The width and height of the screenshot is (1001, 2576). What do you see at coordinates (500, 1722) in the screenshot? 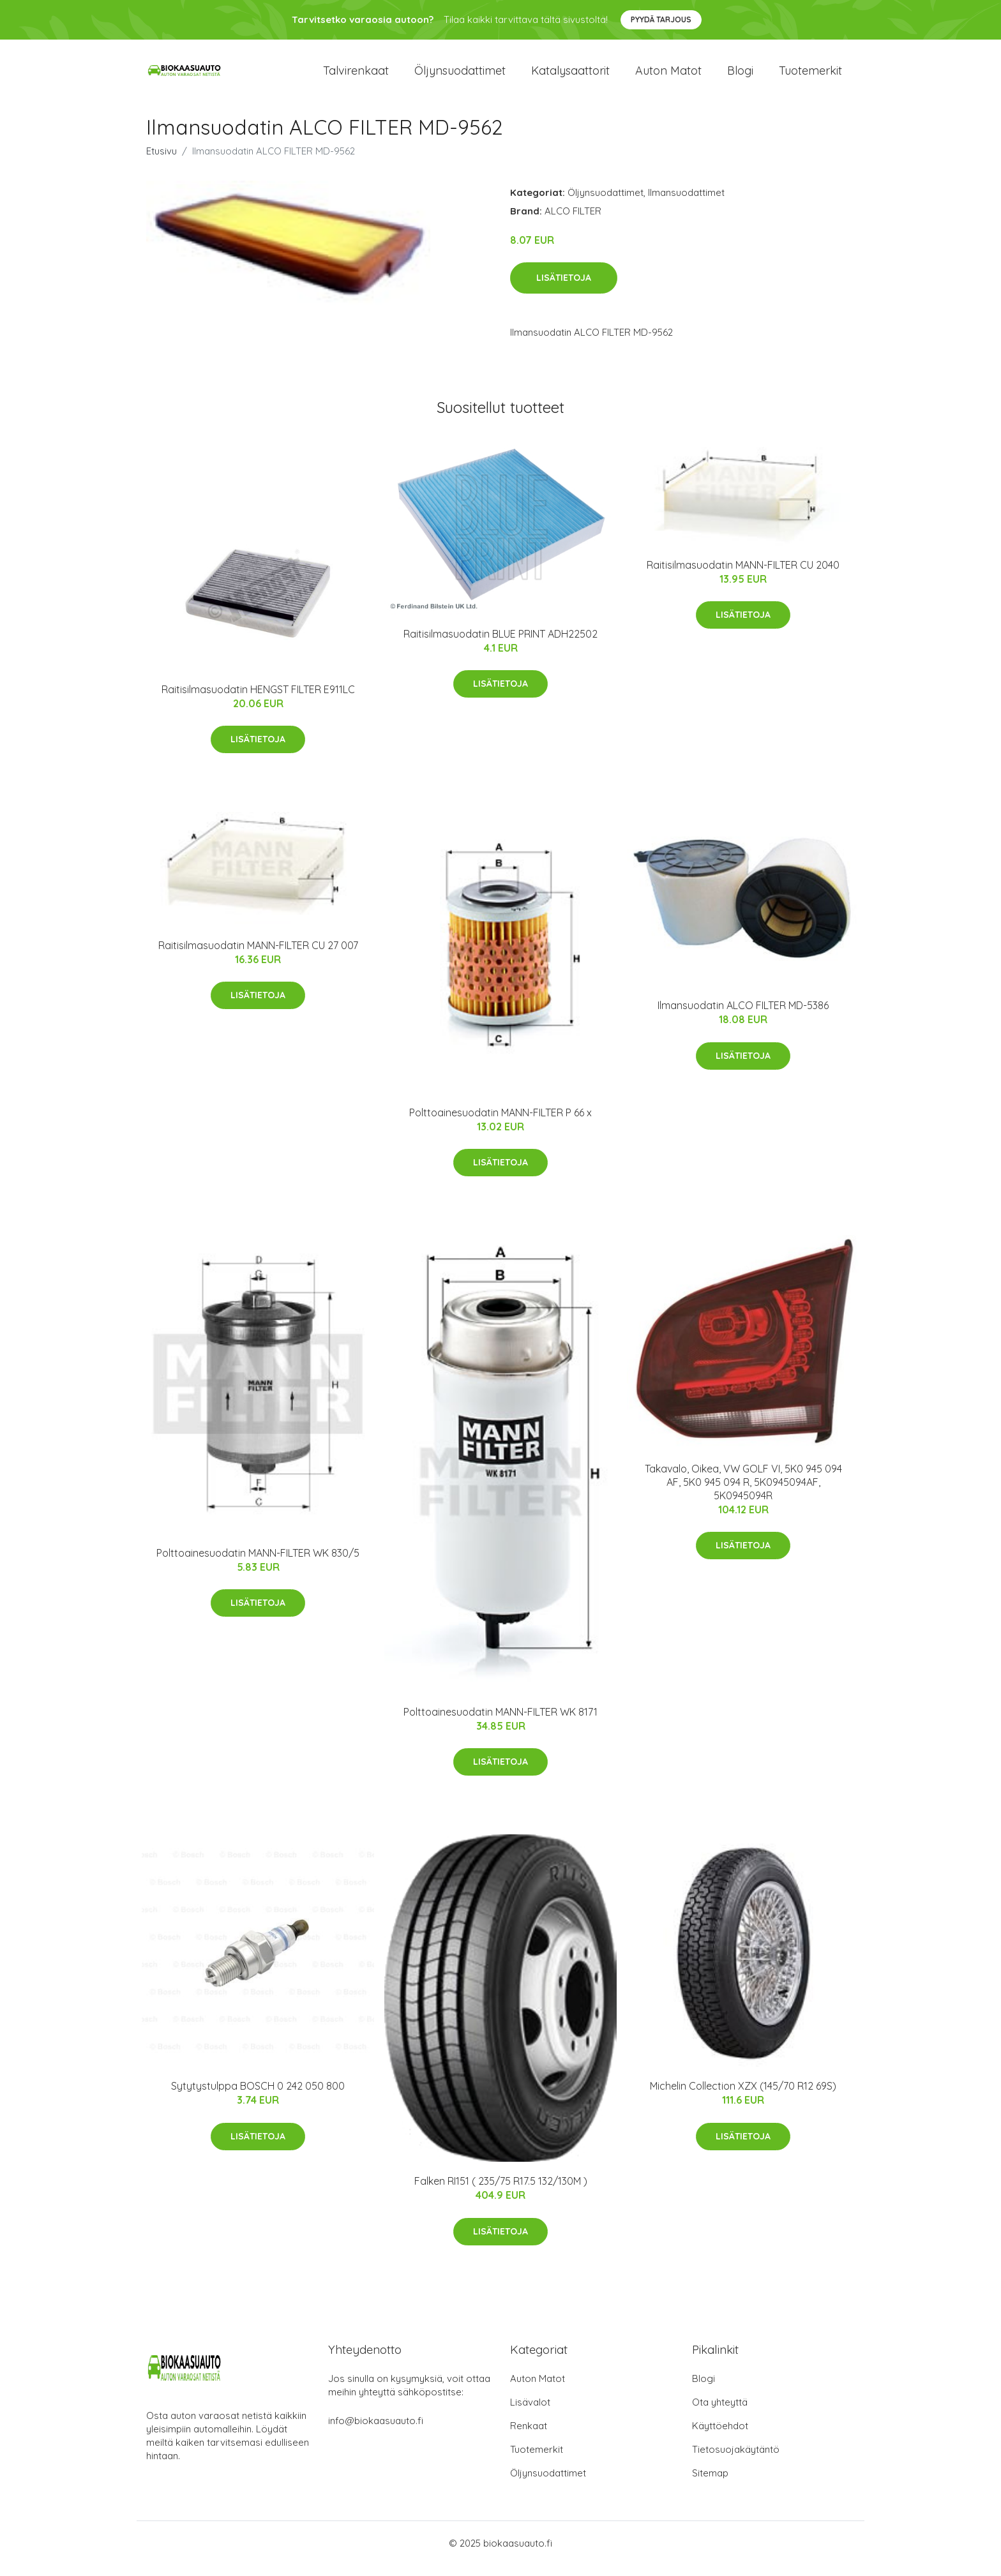
I see `Polttoainesuodatin MANN-FILTER WK 8171` at bounding box center [500, 1722].